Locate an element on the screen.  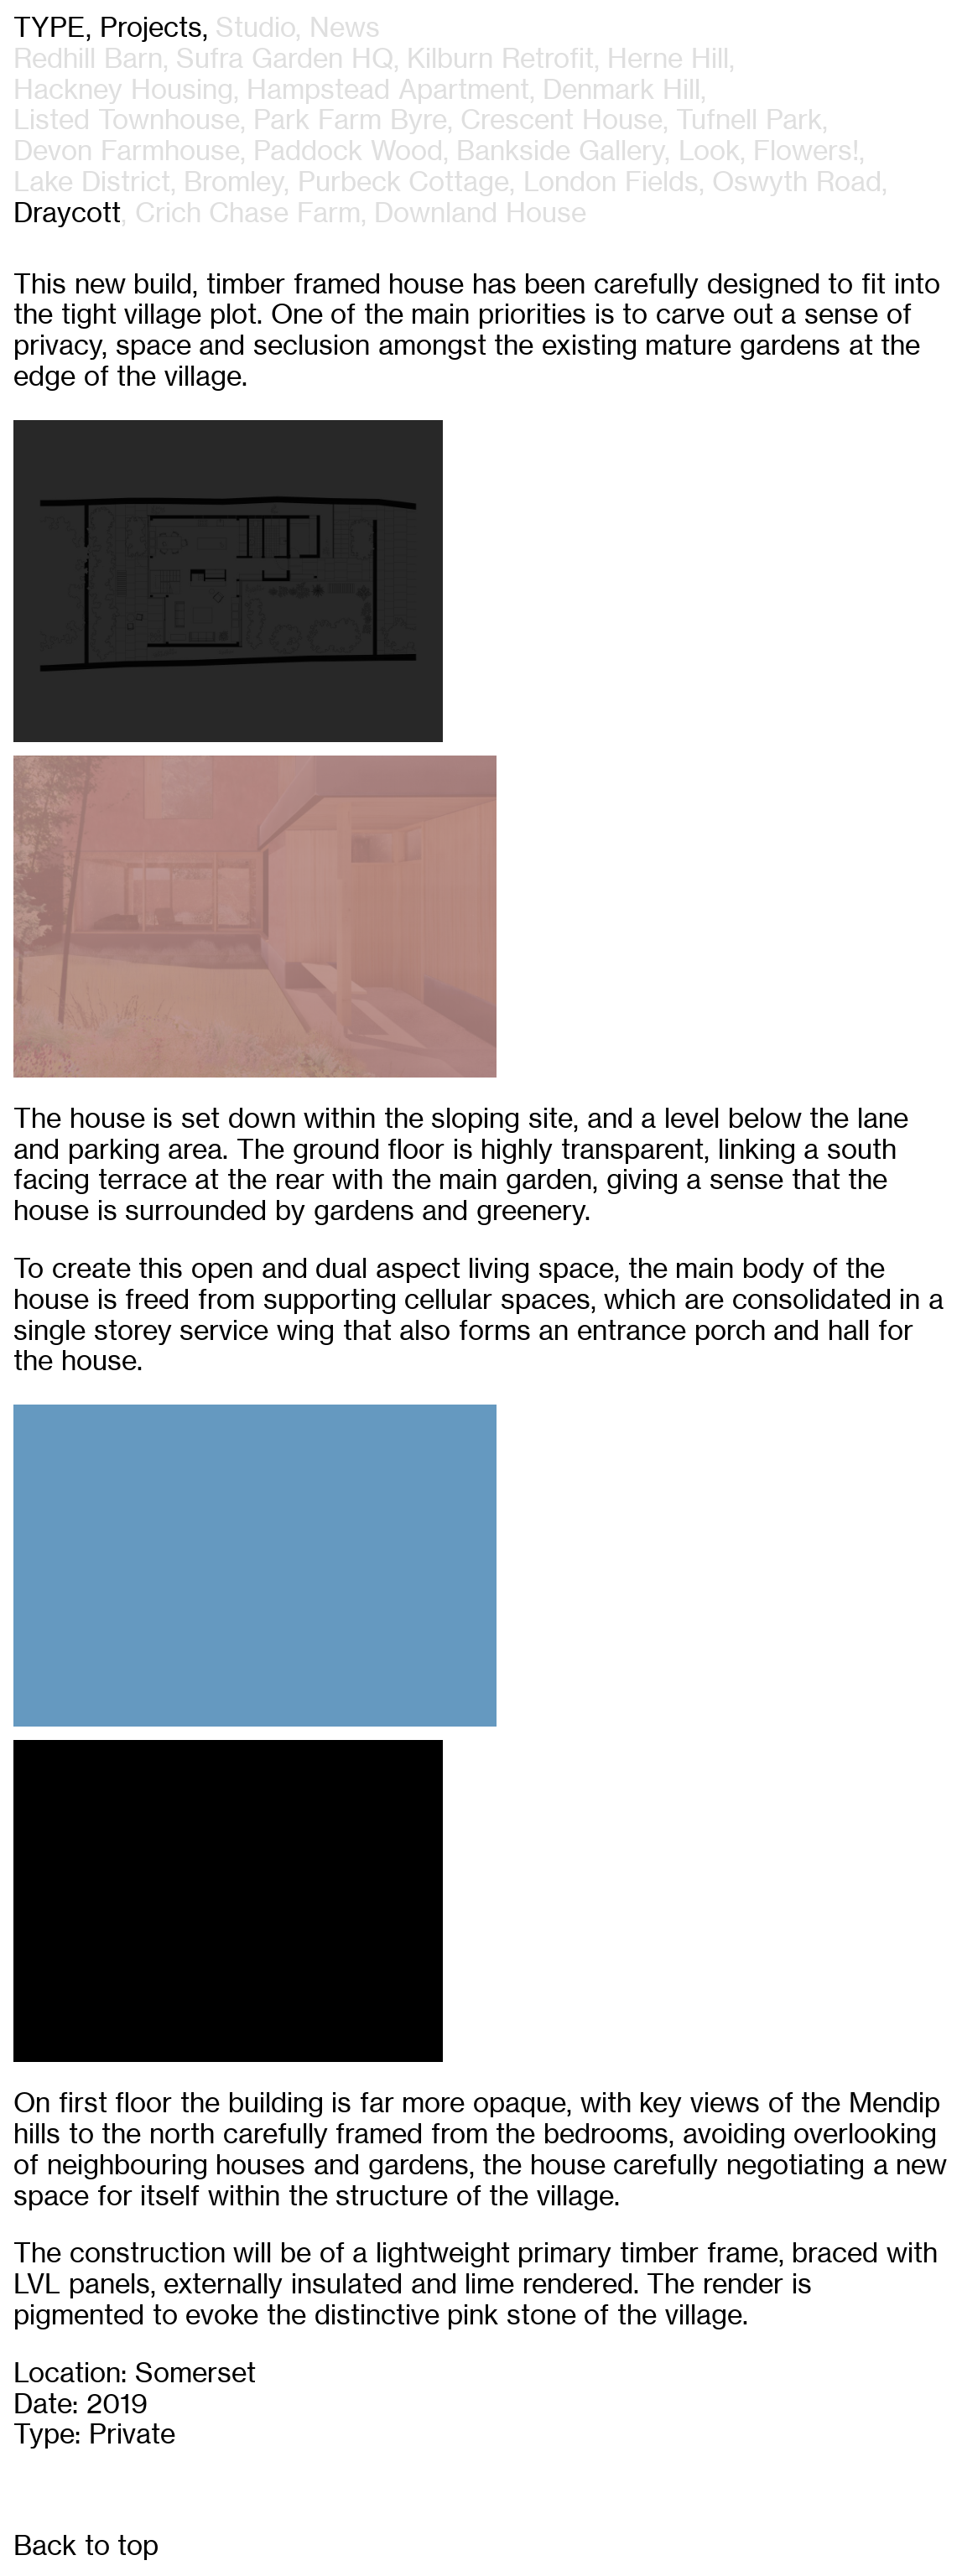
Downland House is located at coordinates (480, 213).